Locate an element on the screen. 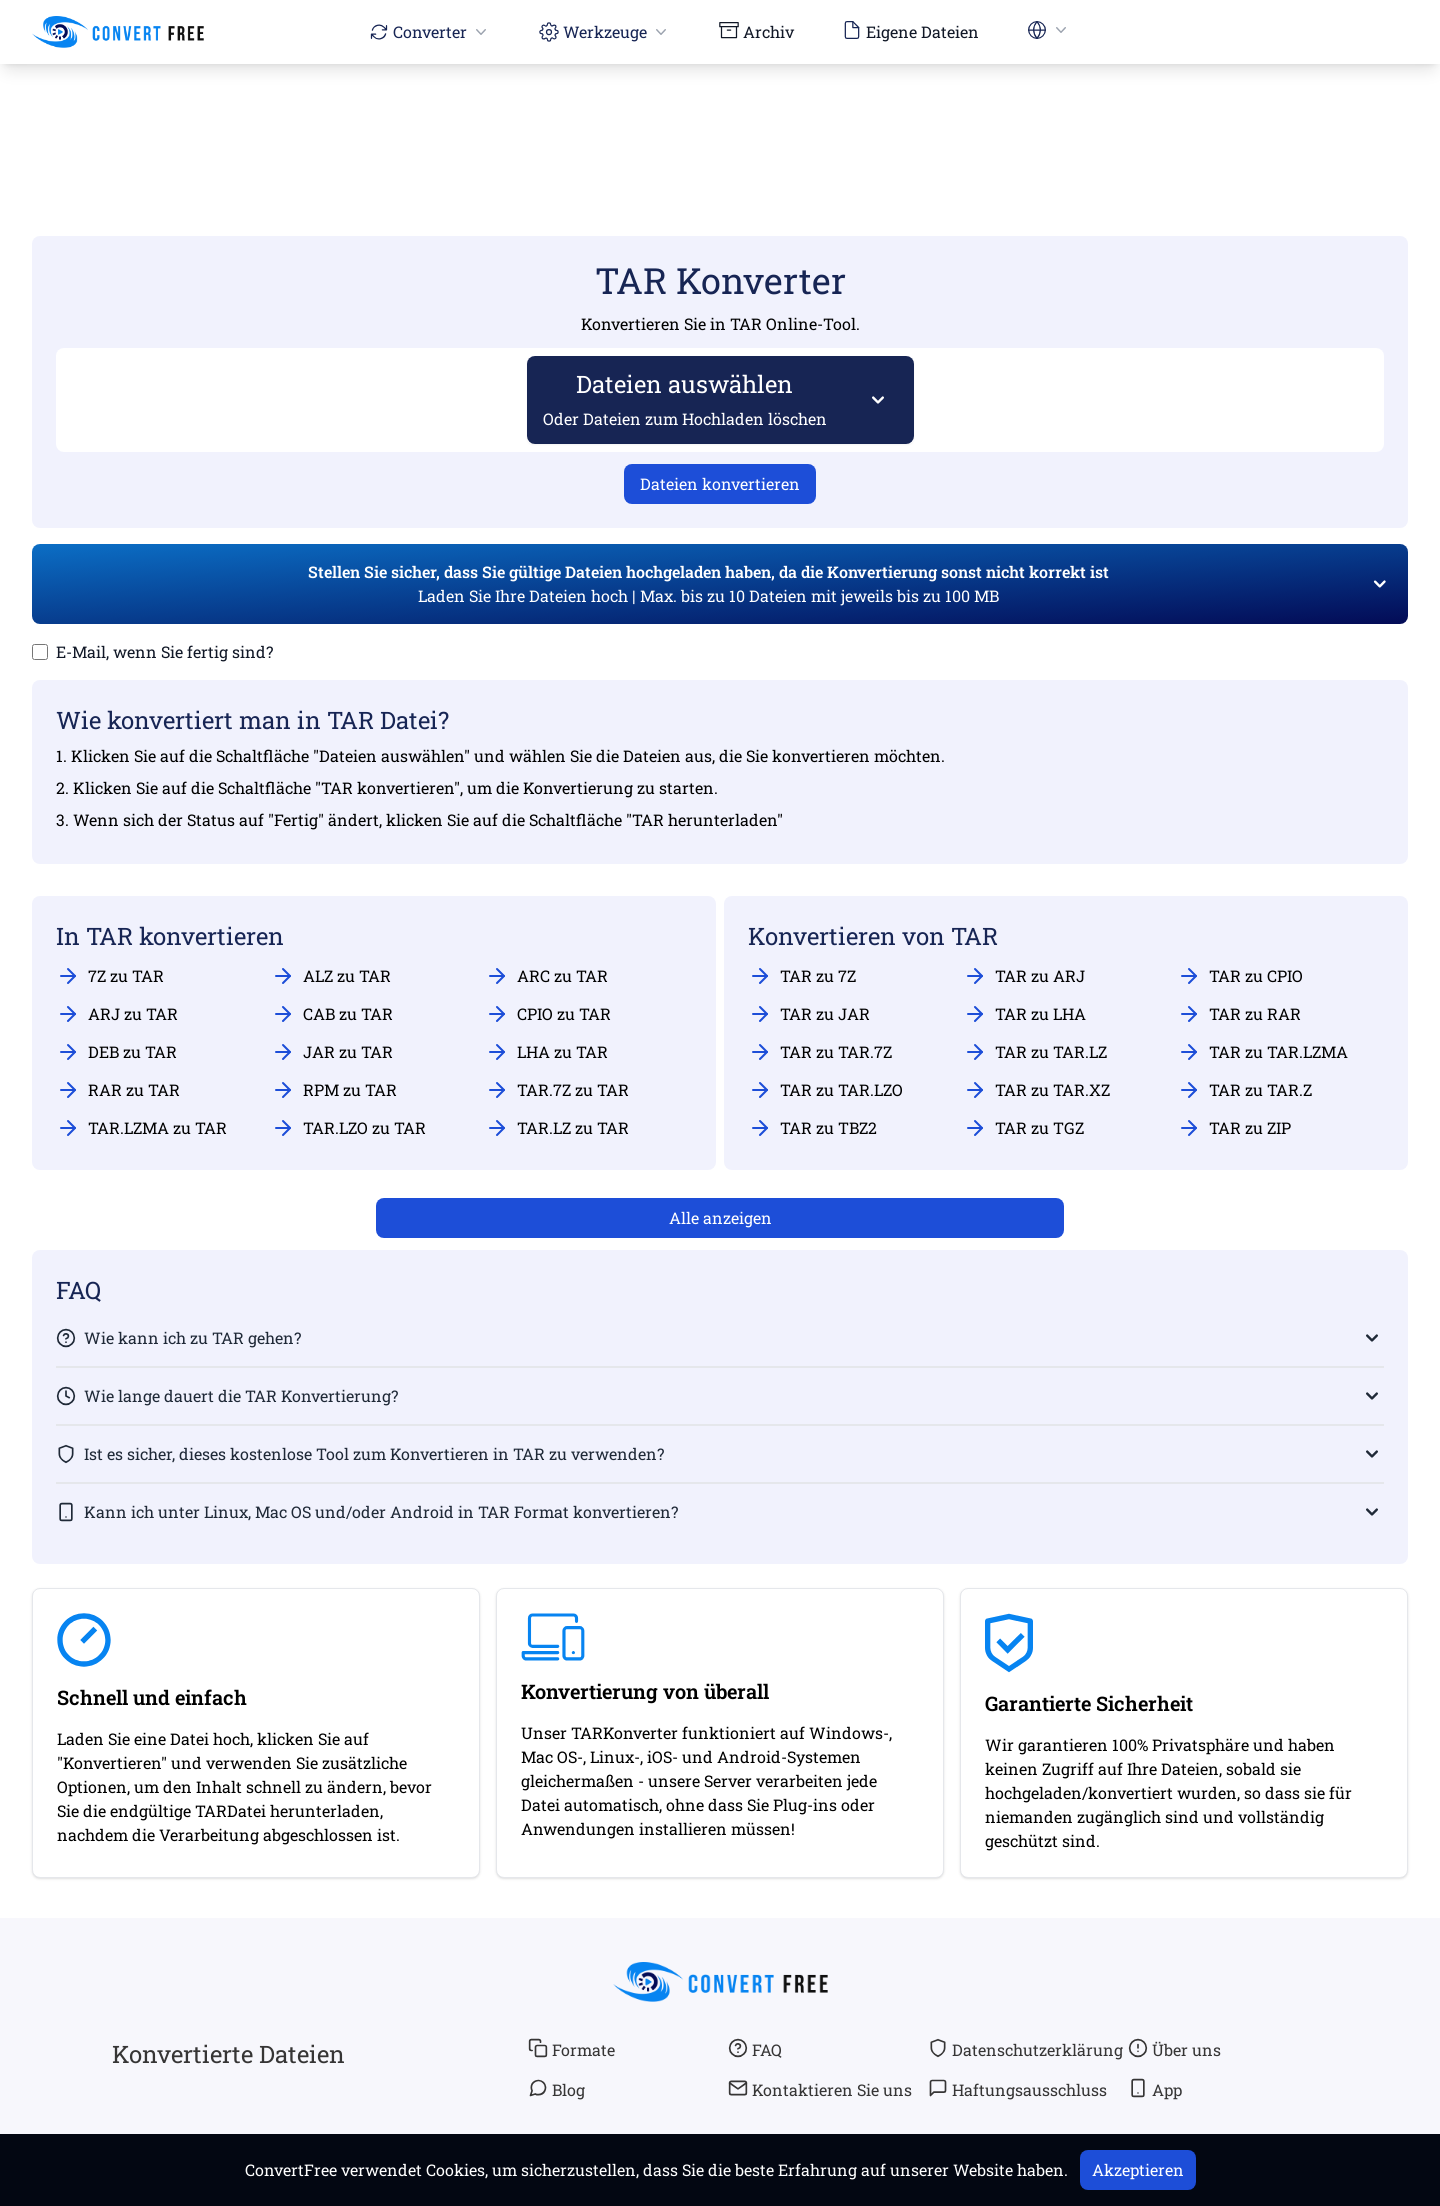  Akzeptieren is located at coordinates (1138, 2169).